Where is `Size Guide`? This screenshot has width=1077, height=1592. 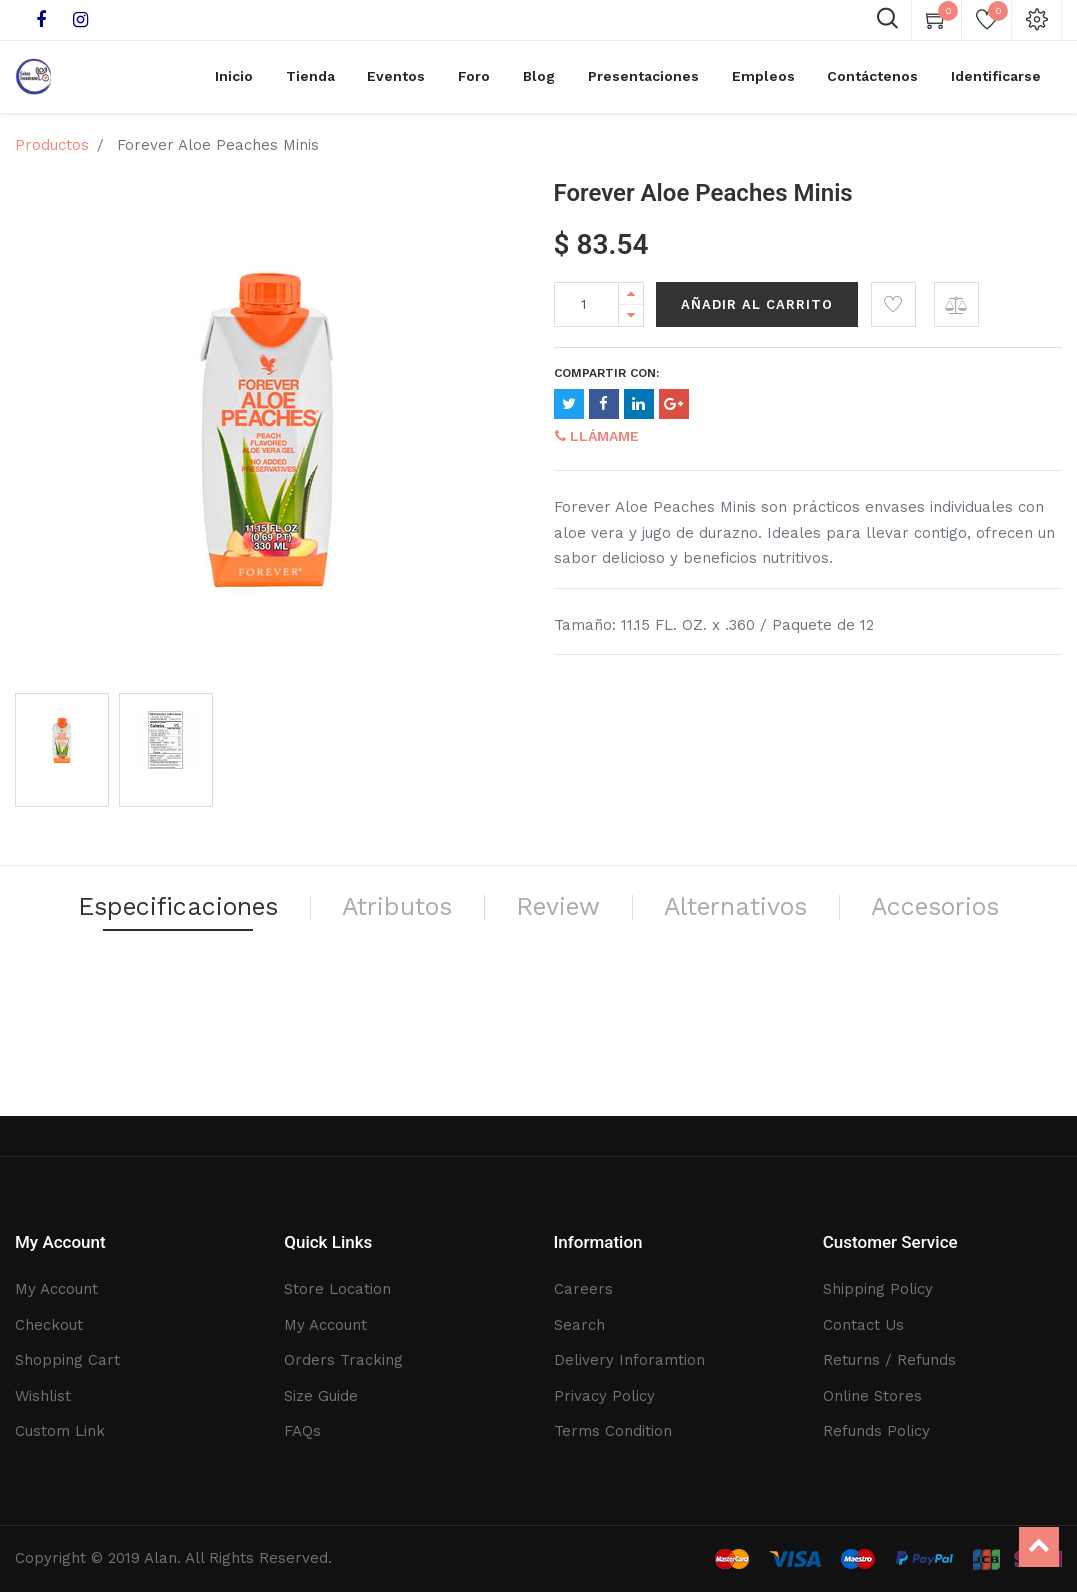
Size Guide is located at coordinates (321, 1396).